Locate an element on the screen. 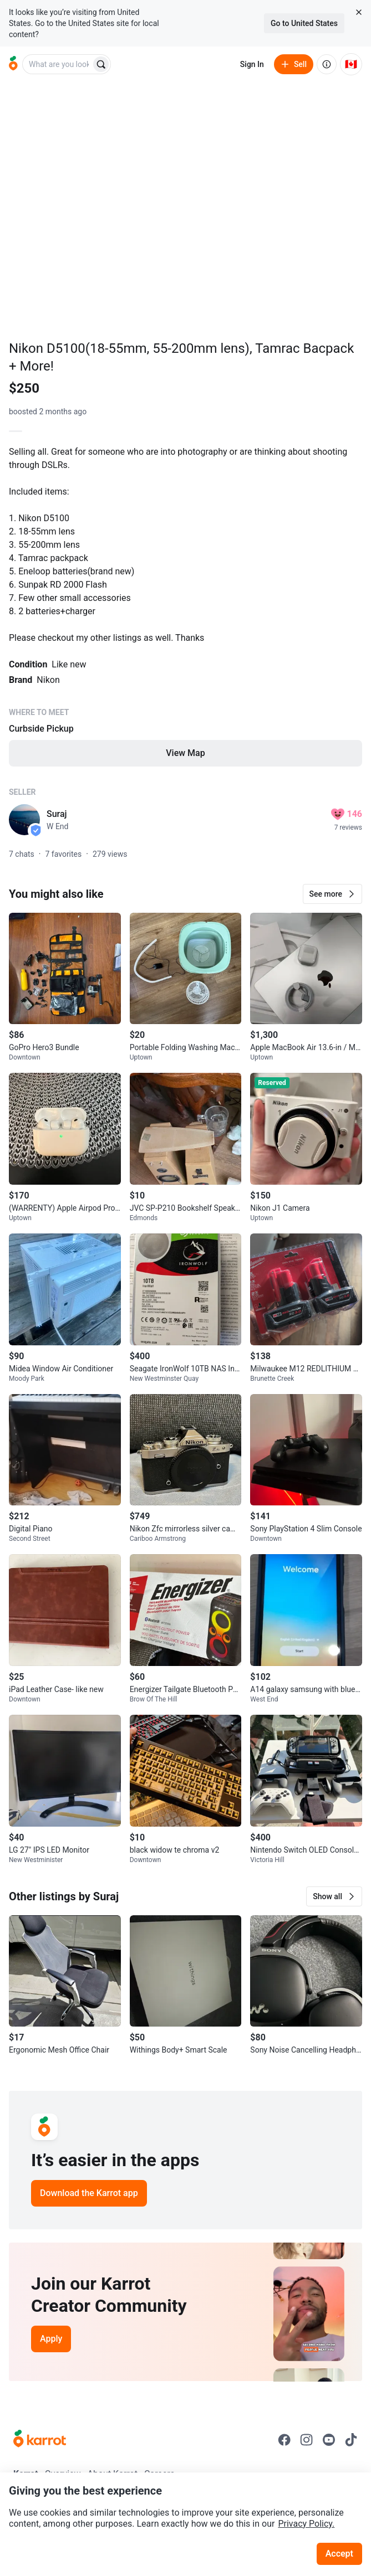 This screenshot has width=371, height=2576. Accept is located at coordinates (339, 2553).